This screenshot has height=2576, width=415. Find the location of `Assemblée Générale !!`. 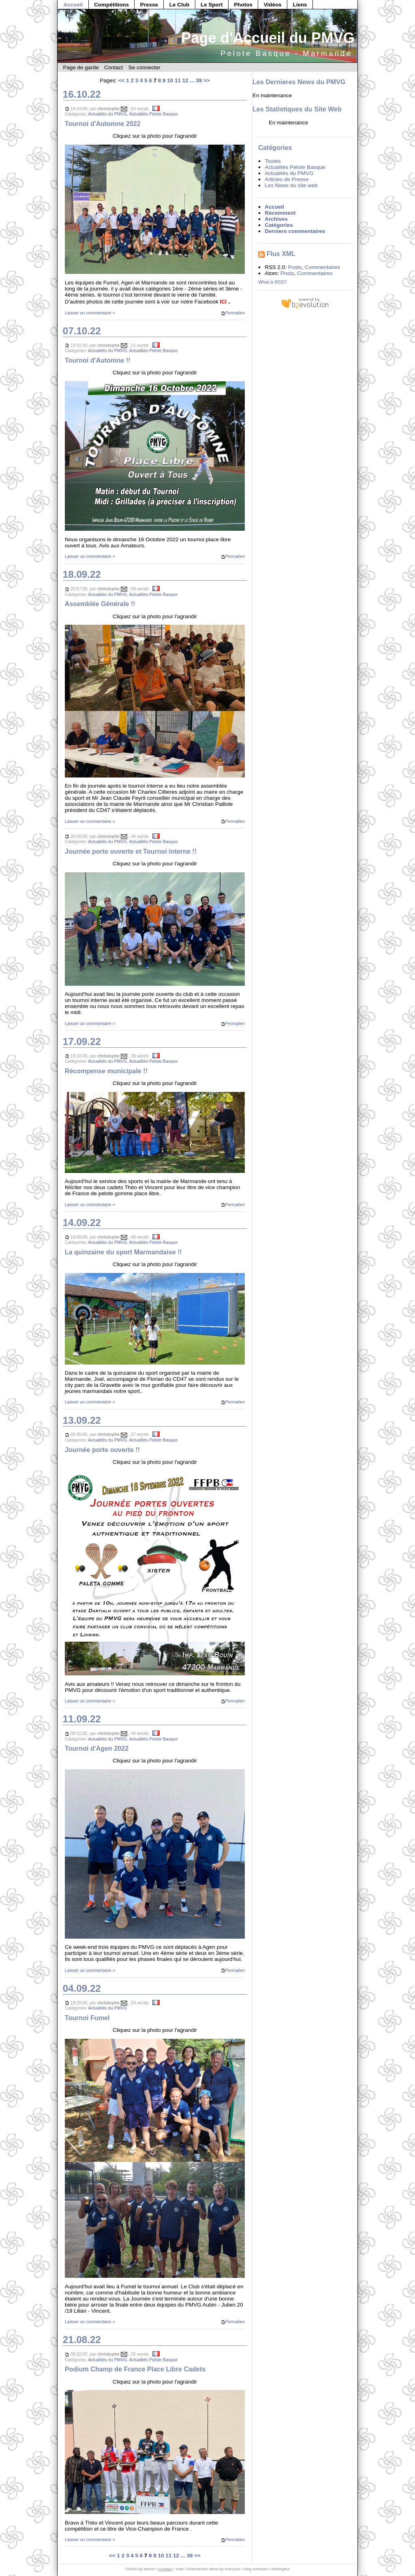

Assemblée Générale !! is located at coordinates (100, 603).